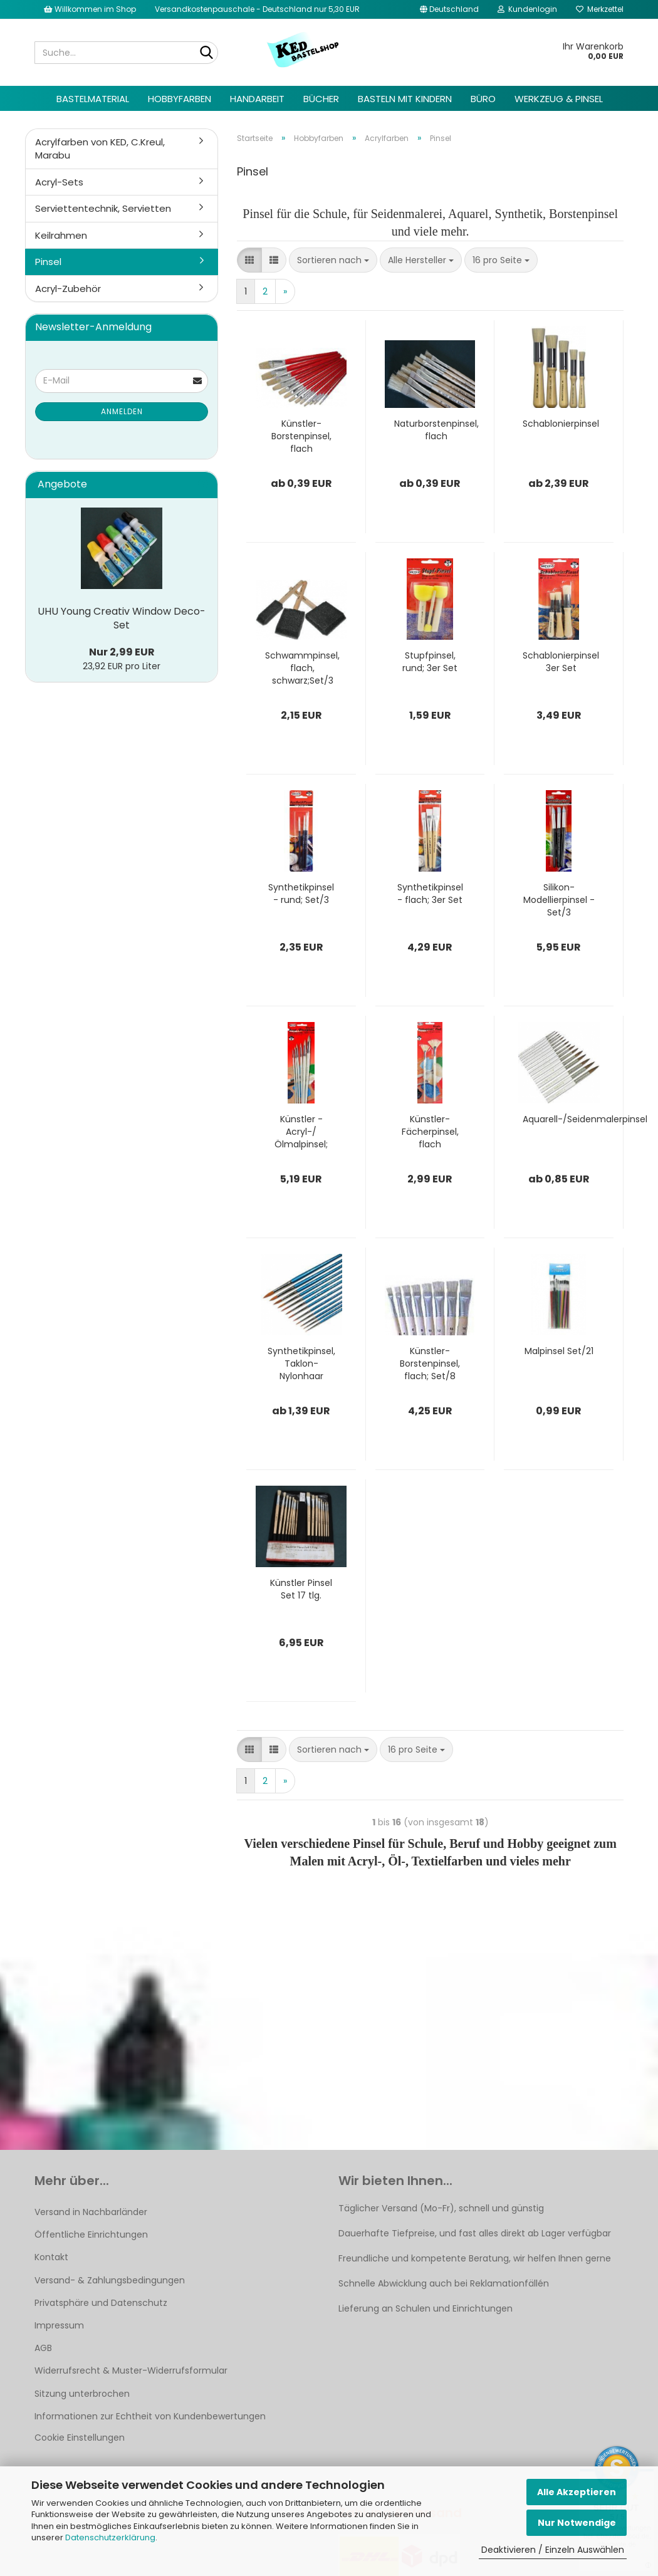 The image size is (658, 2576). Describe the element at coordinates (100, 2303) in the screenshot. I see `Privatsphäre und Datenschutz` at that location.